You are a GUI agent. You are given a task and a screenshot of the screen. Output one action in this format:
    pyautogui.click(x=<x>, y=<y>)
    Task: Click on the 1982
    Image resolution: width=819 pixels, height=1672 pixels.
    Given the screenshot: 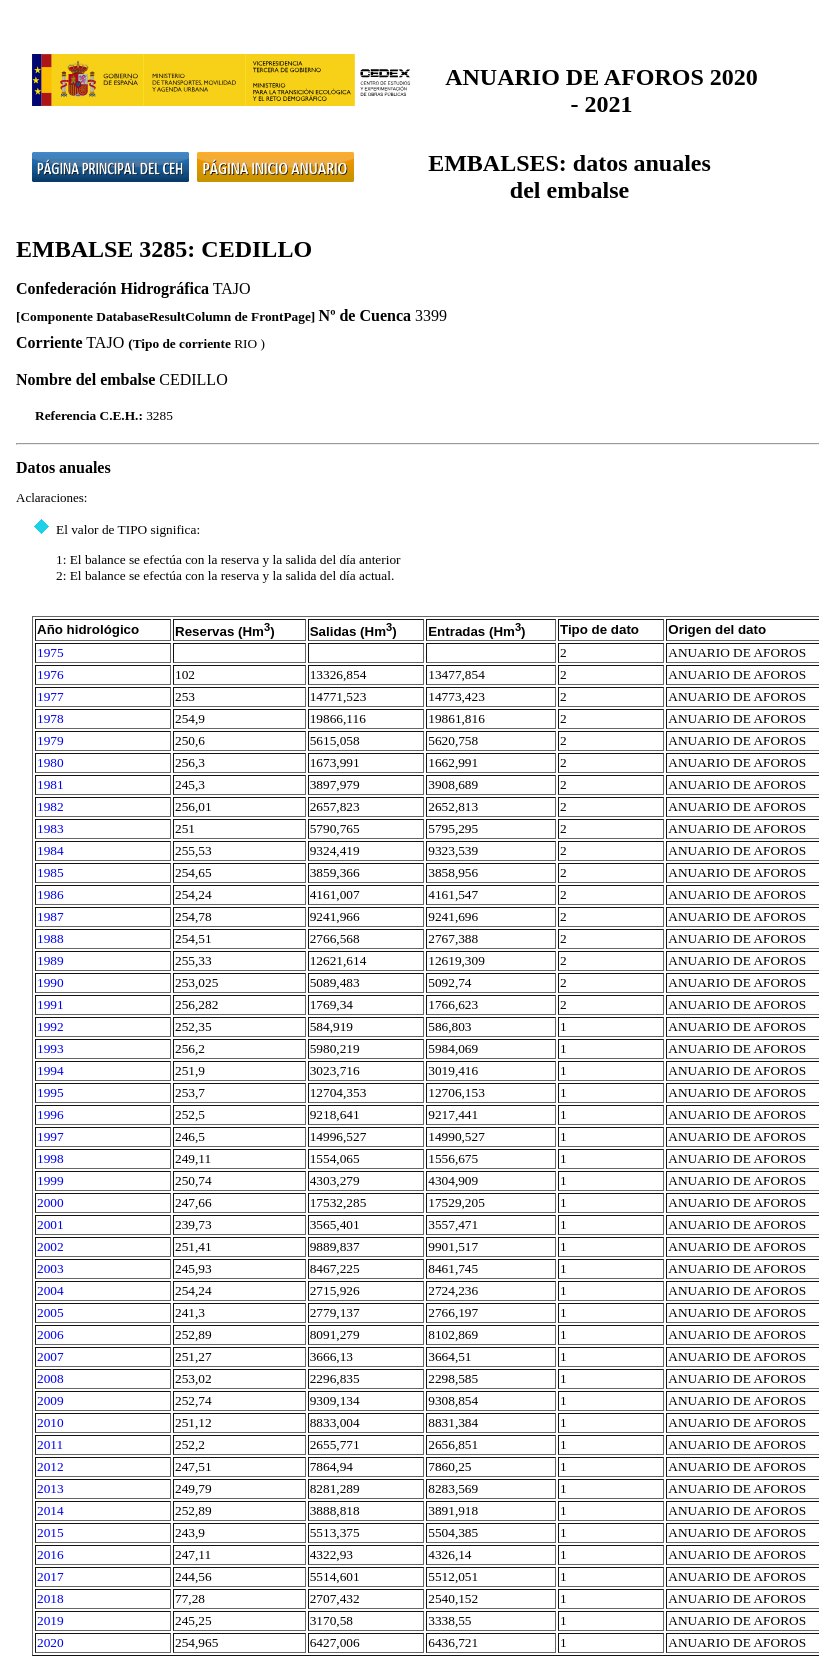 What is the action you would take?
    pyautogui.click(x=50, y=806)
    